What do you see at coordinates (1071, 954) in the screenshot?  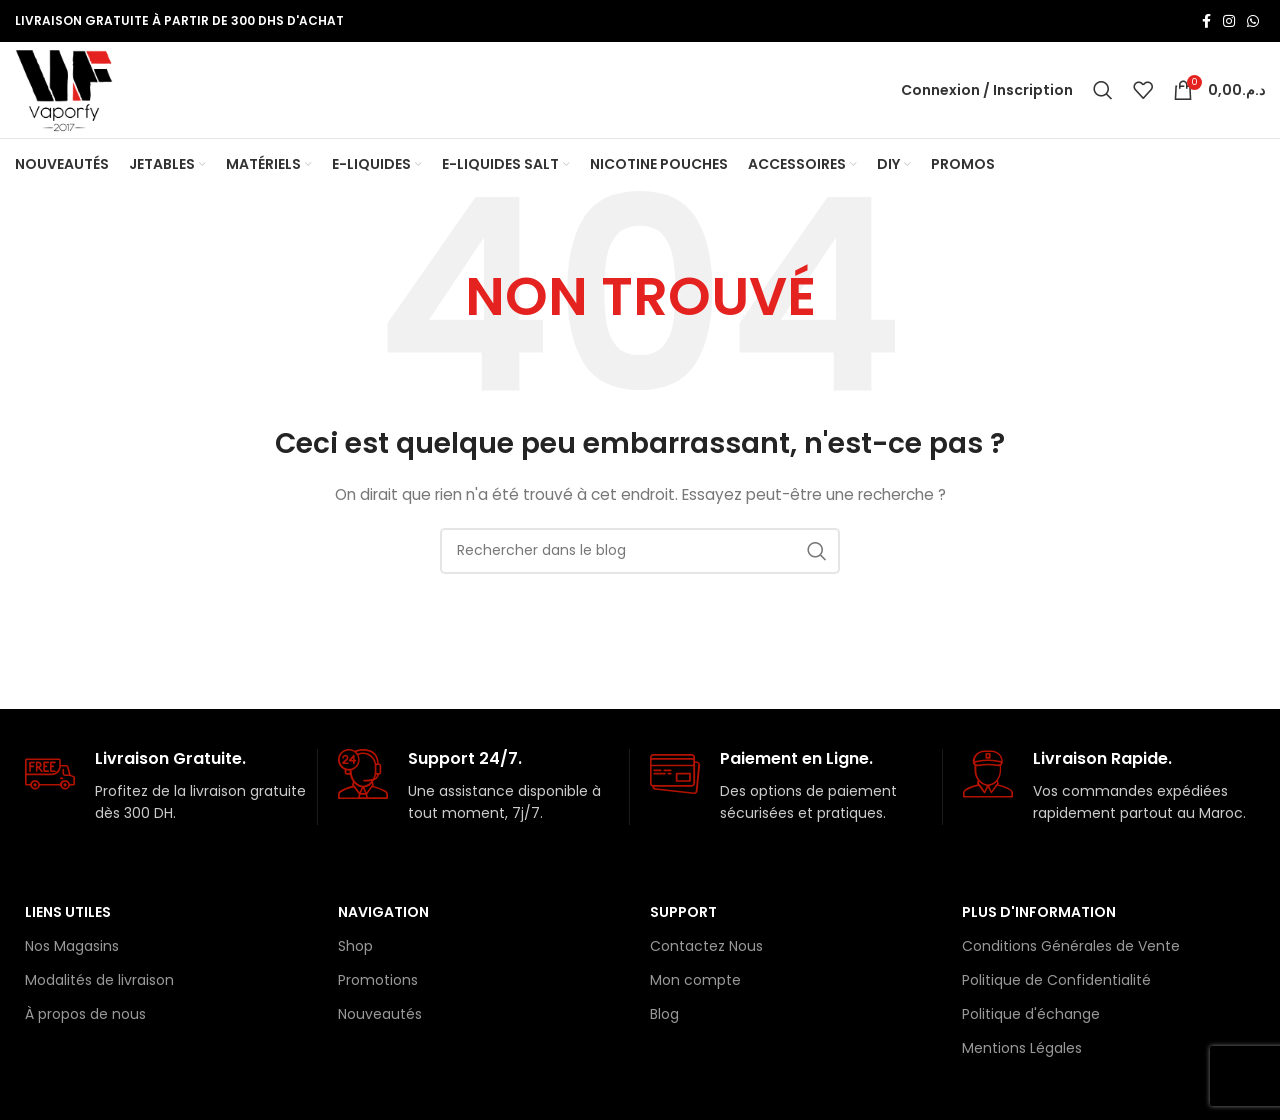 I see `Conditions Générales de Vente` at bounding box center [1071, 954].